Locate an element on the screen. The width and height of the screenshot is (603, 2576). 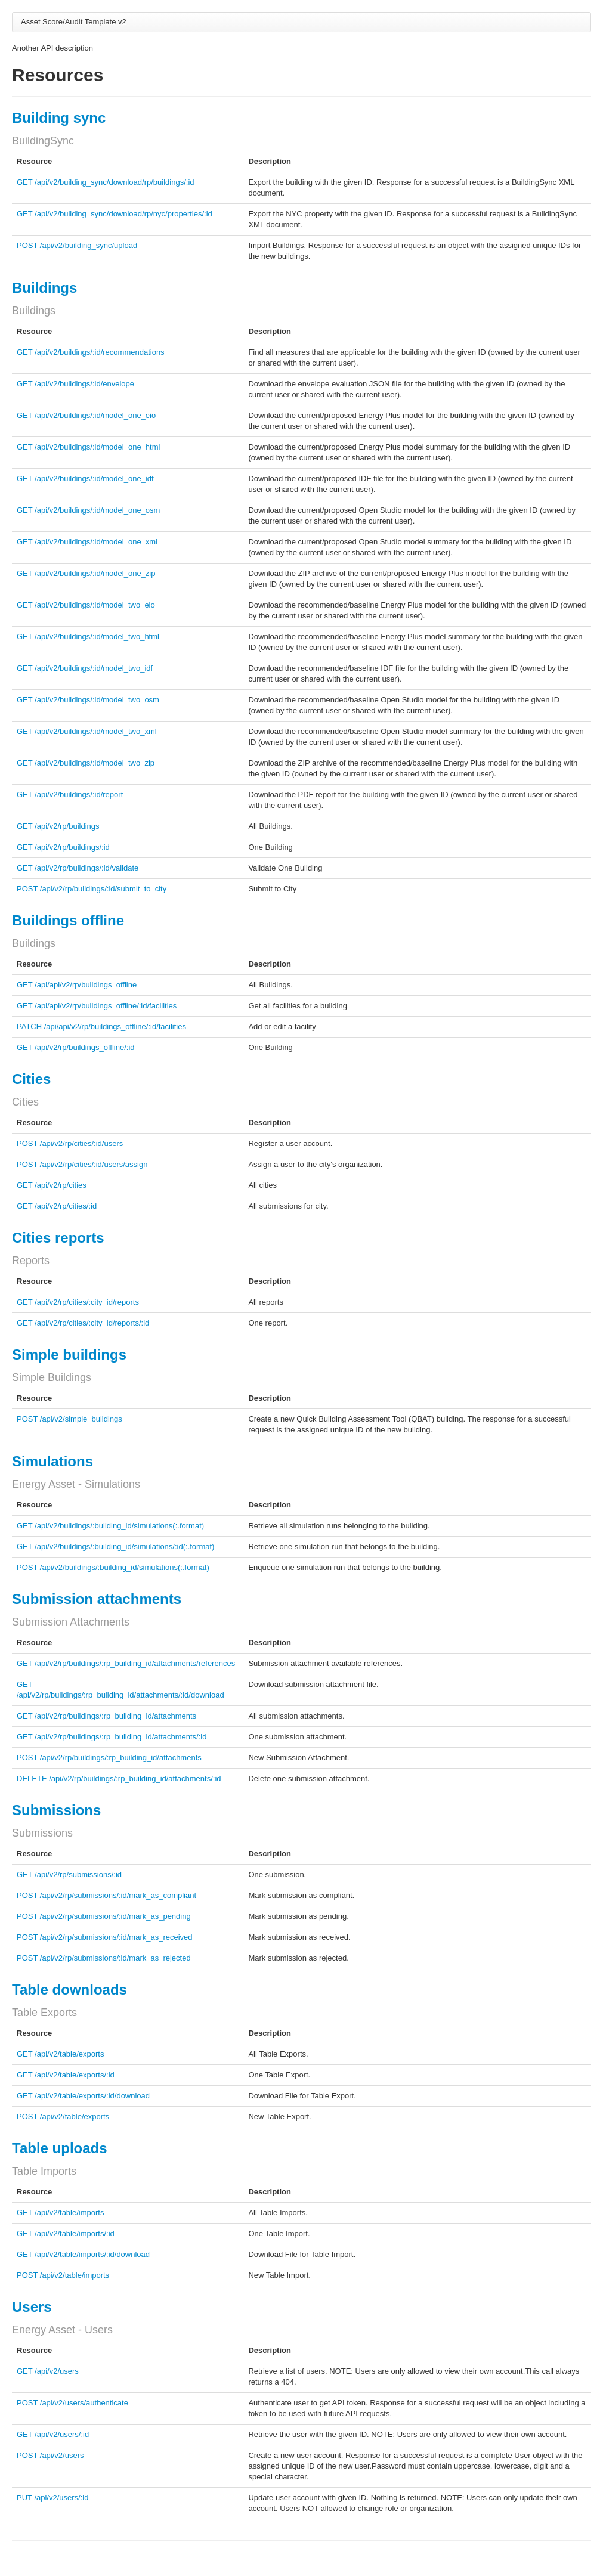
POST /api/v2/rp/buildings/:rp_building_id/attachments is located at coordinates (109, 1757).